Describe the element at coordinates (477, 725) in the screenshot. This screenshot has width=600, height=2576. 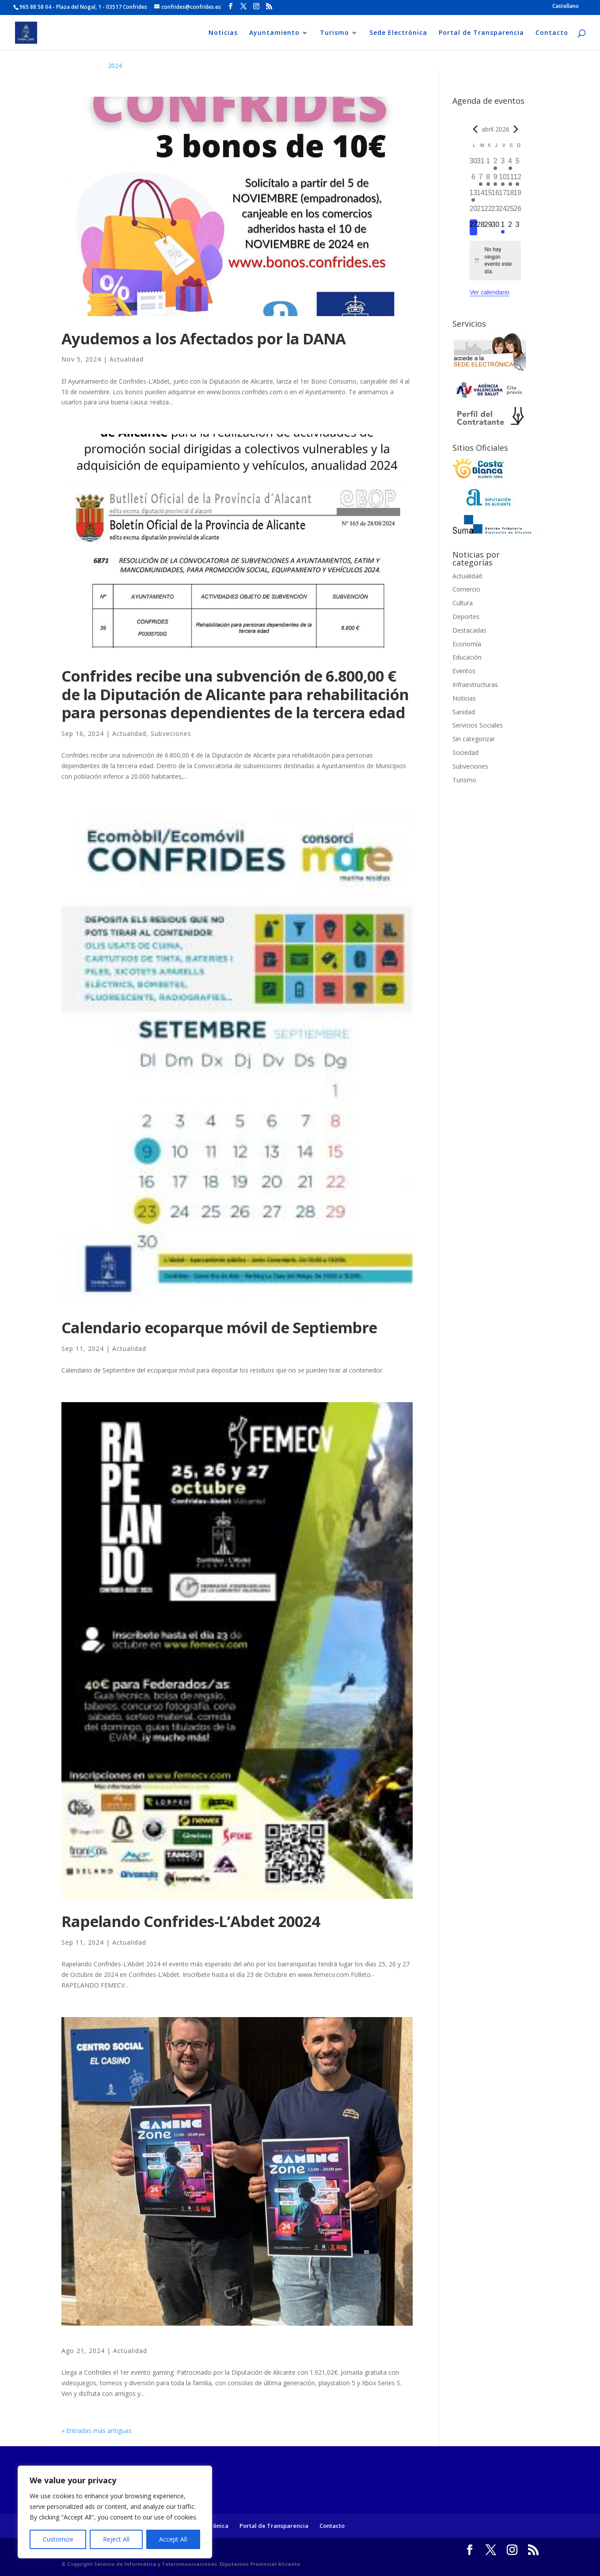
I see `Servicios Sociales` at that location.